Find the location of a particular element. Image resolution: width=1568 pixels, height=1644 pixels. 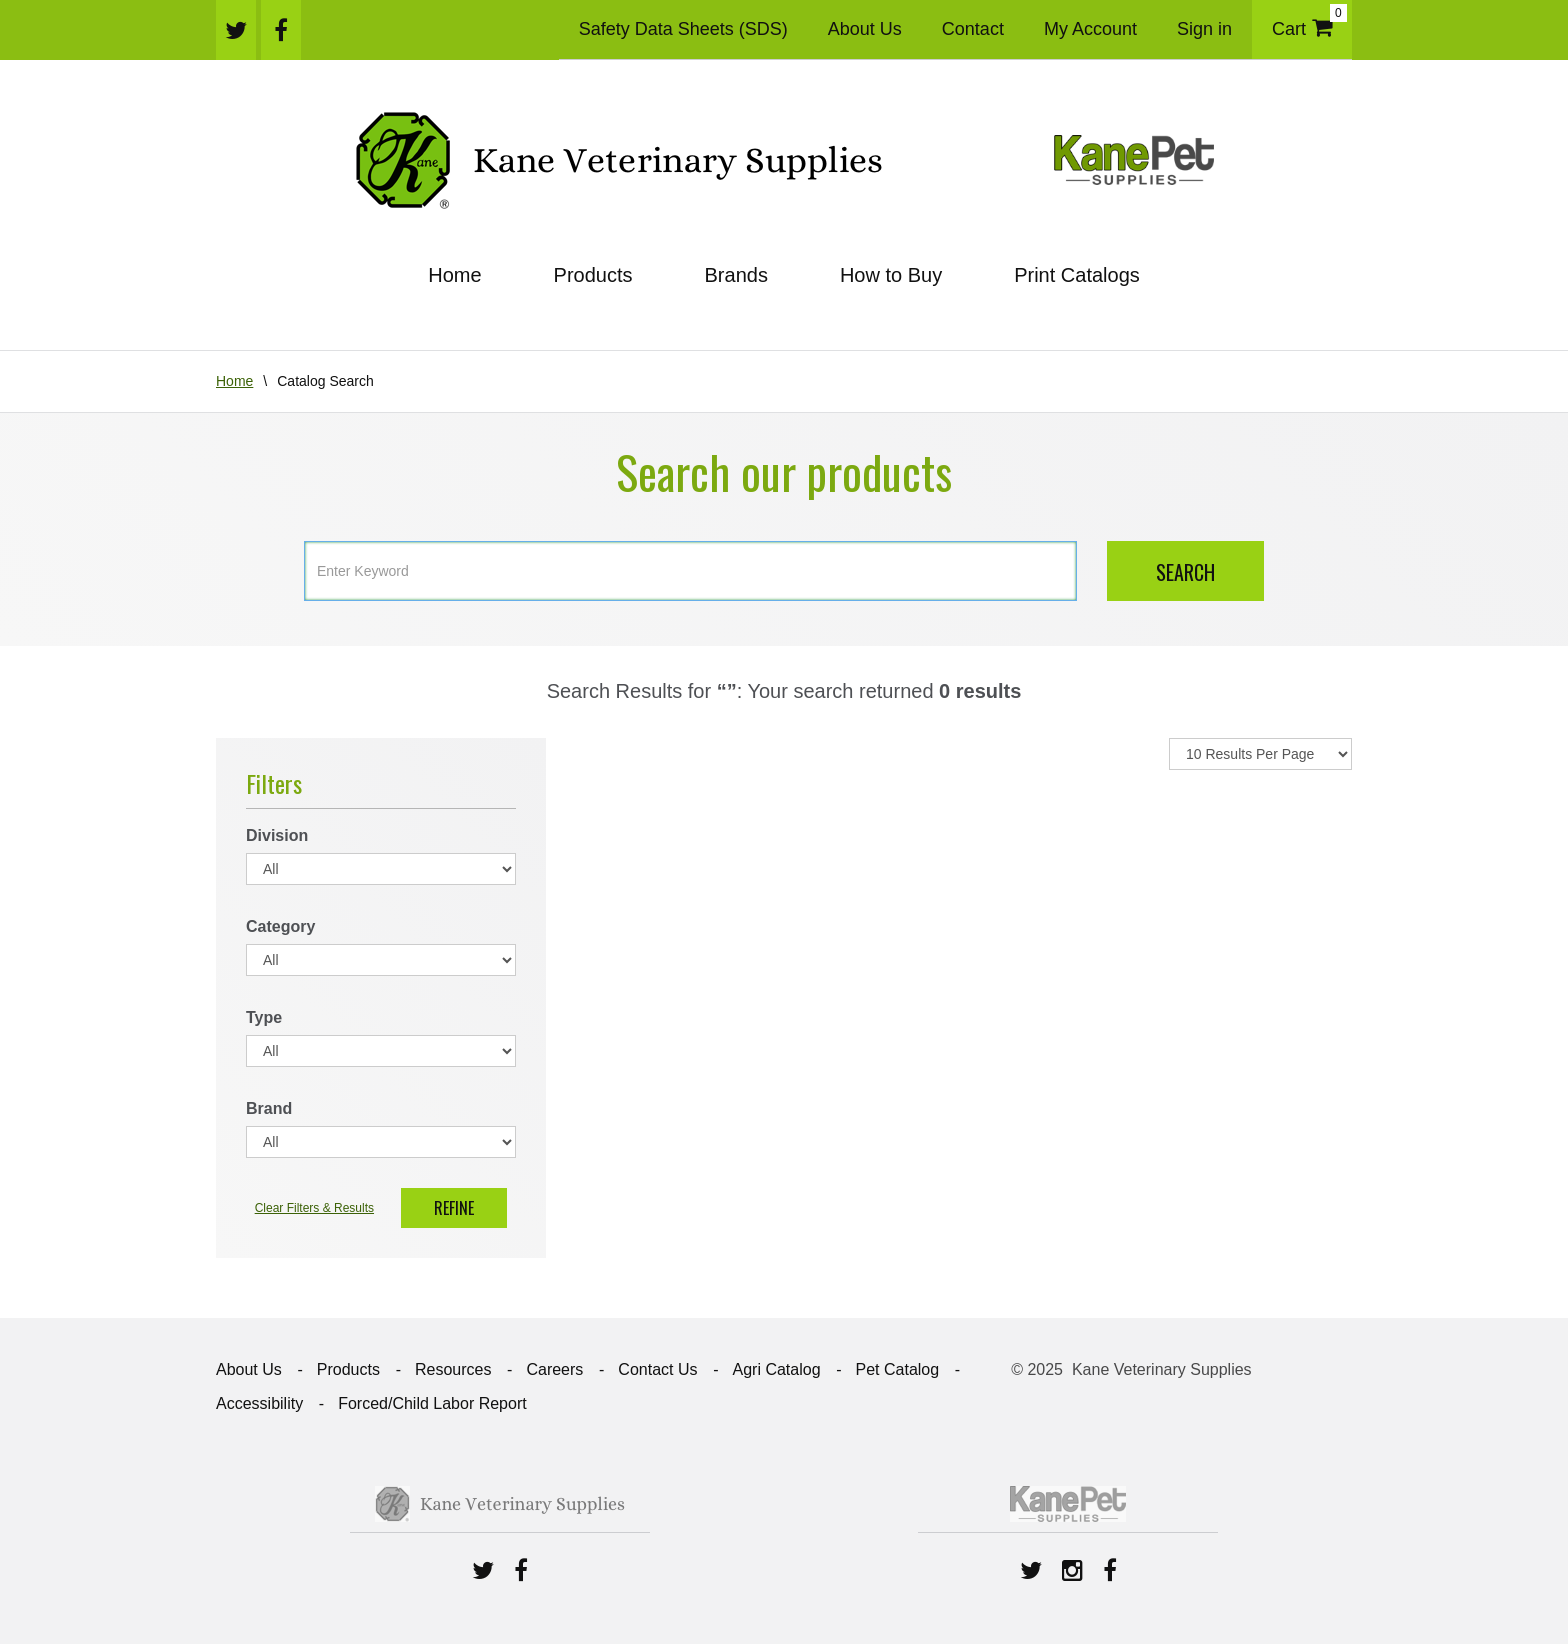

Brand is located at coordinates (269, 1108).